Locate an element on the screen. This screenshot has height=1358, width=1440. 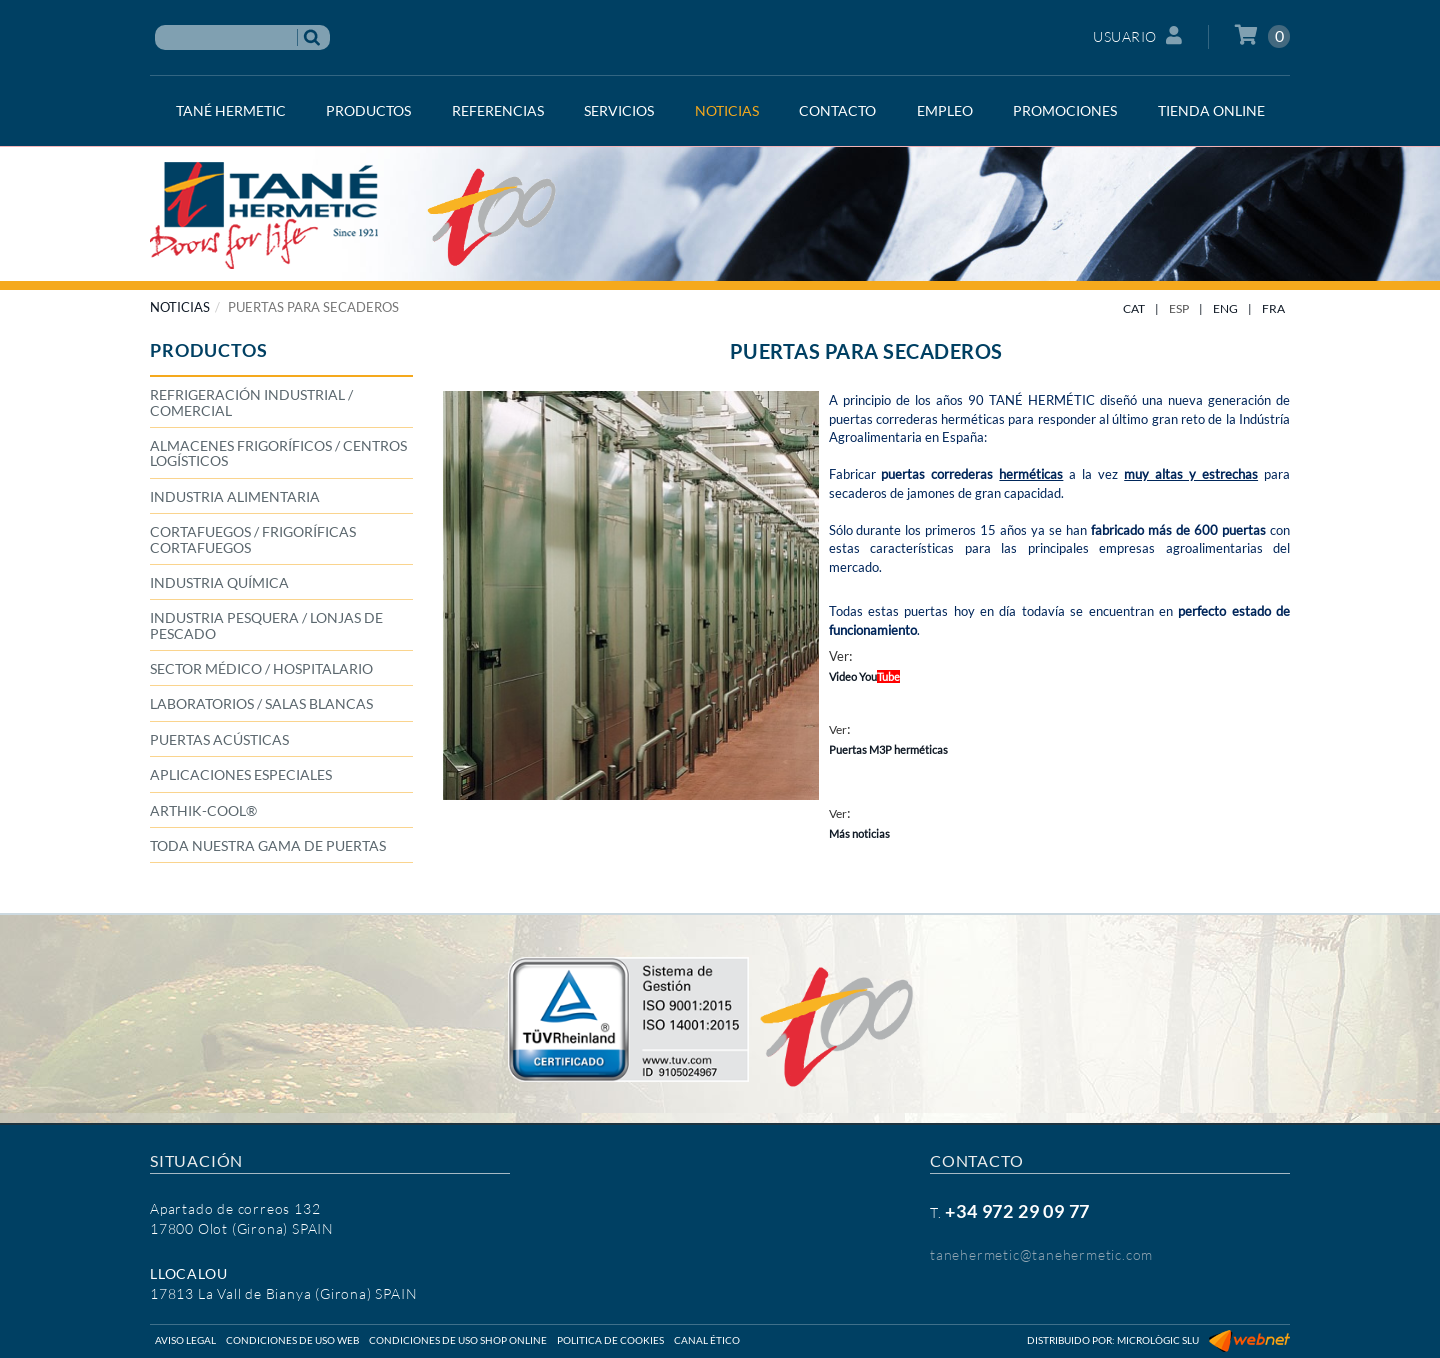
Condiciones de uso web is located at coordinates (292, 1340).